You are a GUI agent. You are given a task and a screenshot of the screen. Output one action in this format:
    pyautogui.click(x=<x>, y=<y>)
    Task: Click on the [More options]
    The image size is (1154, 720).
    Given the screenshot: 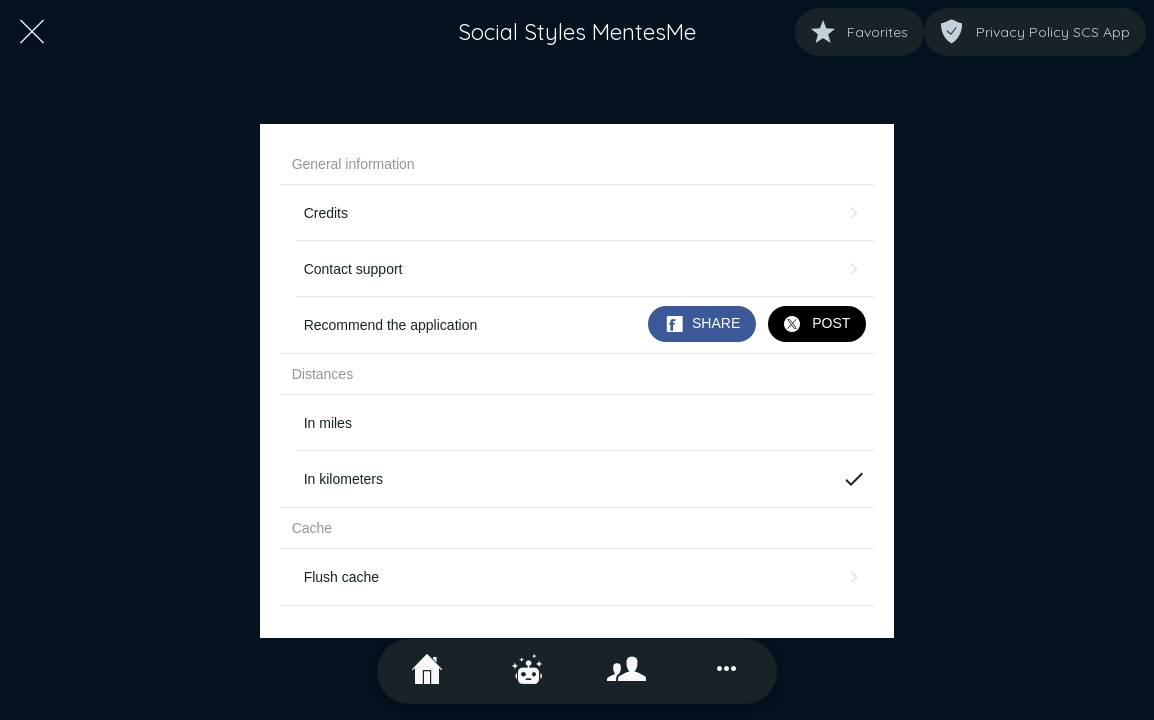 What is the action you would take?
    pyautogui.click(x=727, y=671)
    